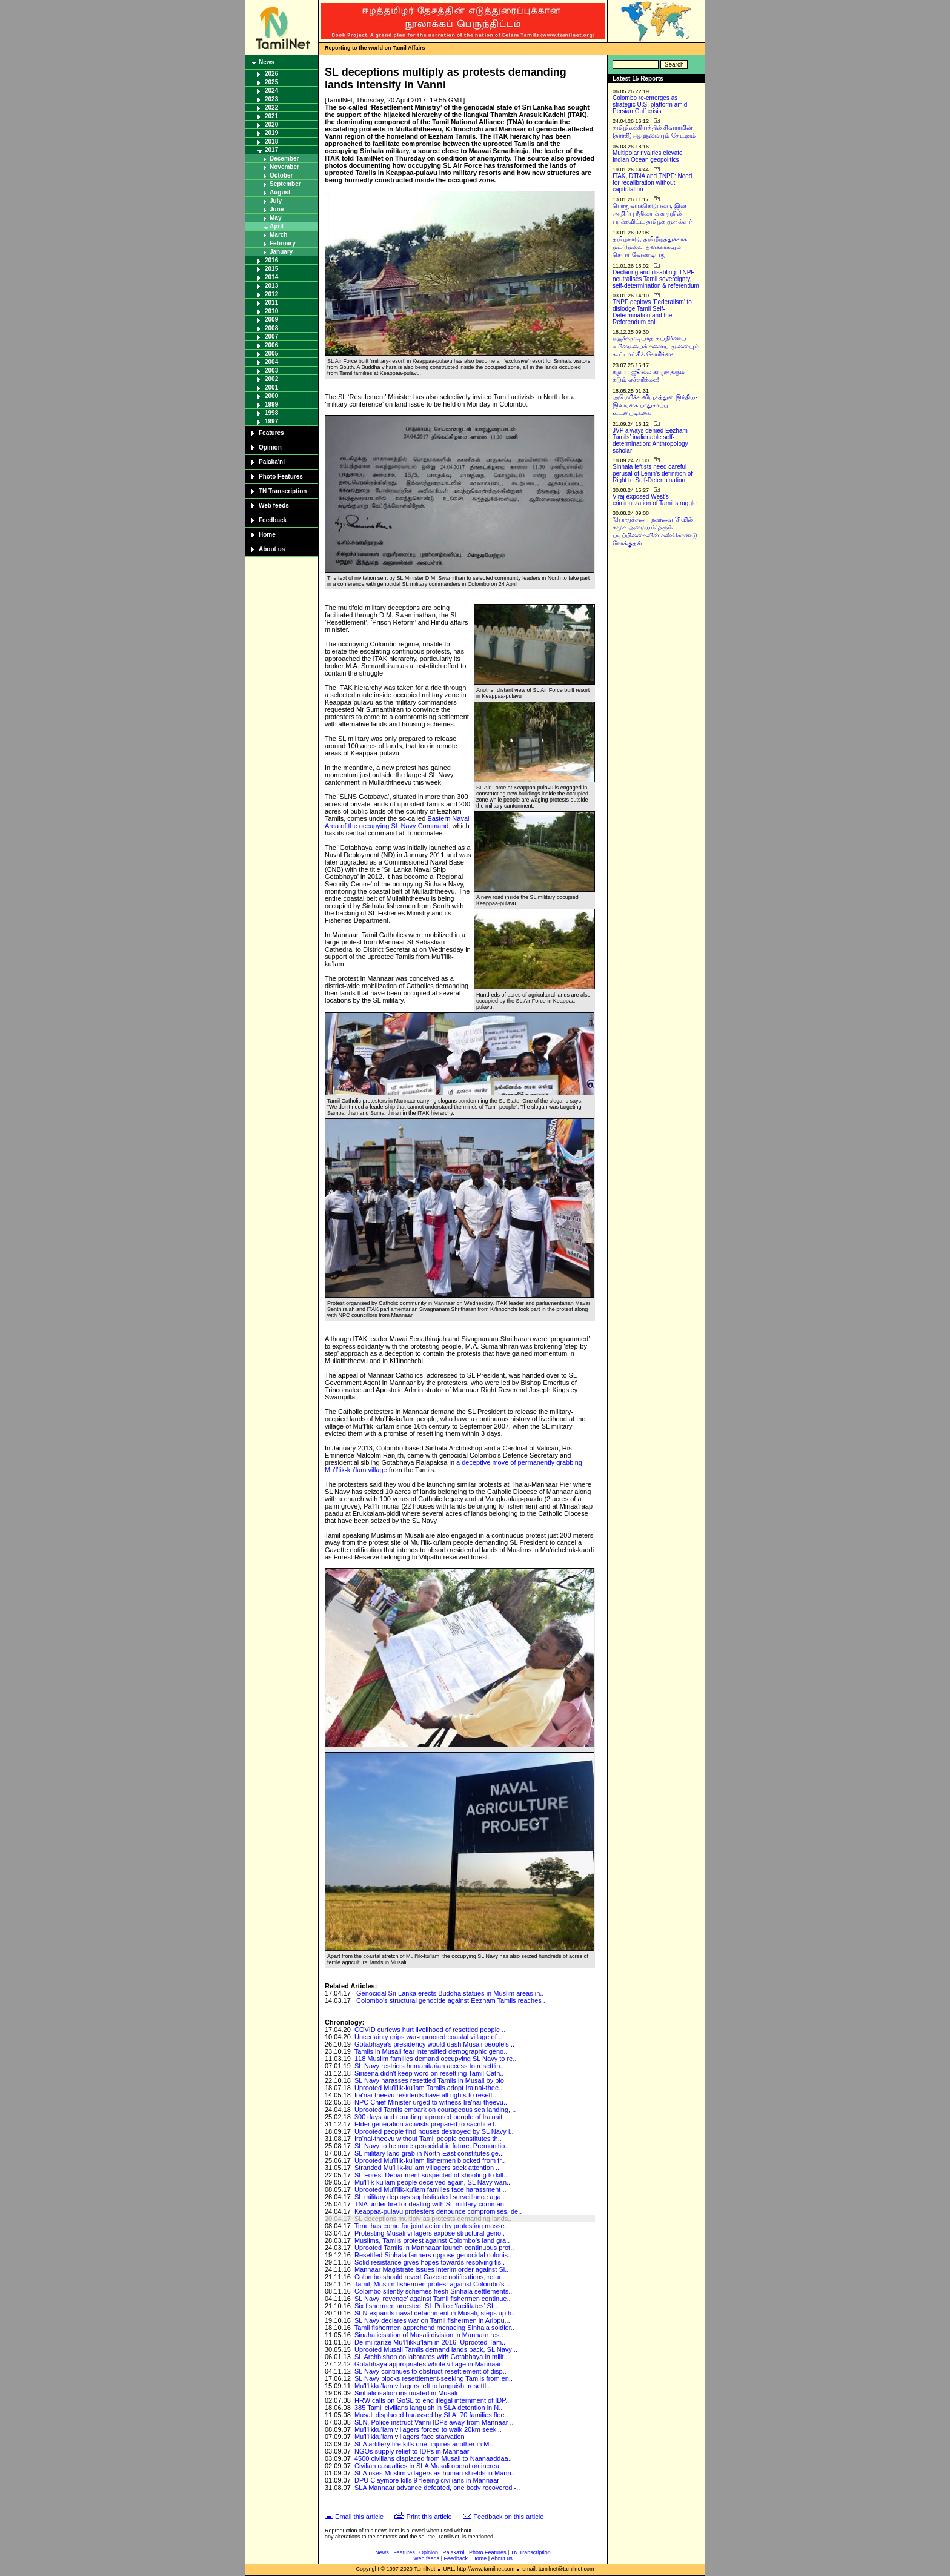  I want to click on பொதுவாக்கெடுப்பை, இன அழிப்பு நீதியைக் காற்றில் பறக்கவிட்ட தமிழக முதல்வர், so click(652, 213).